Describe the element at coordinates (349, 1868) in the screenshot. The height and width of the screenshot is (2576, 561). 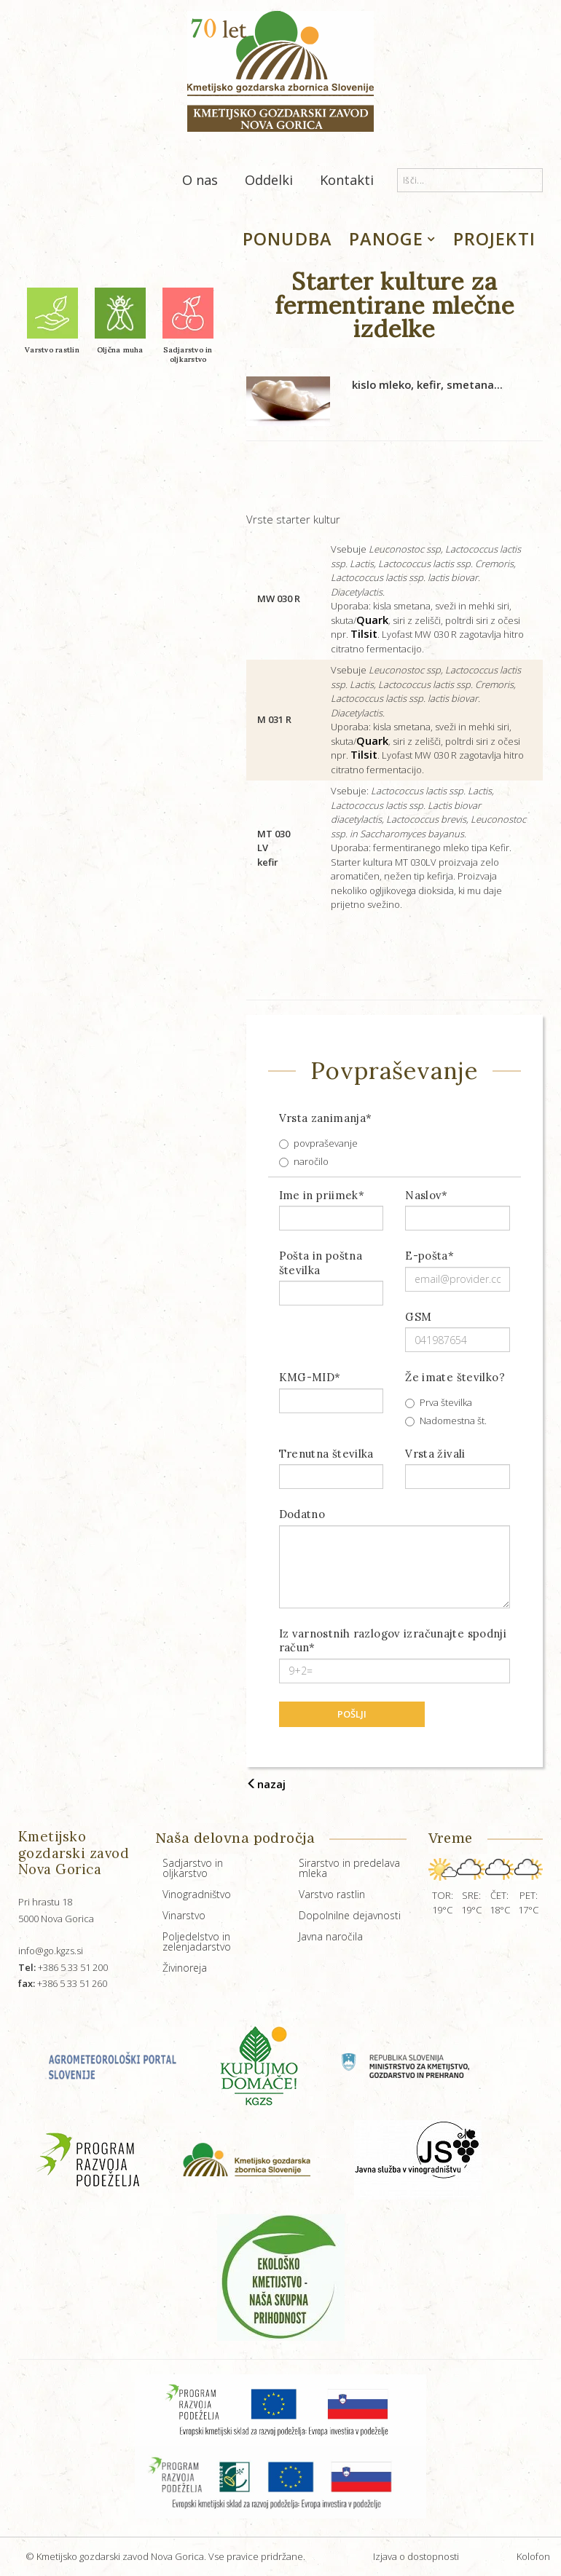
I see `Sirarstvo in predelava mleka` at that location.